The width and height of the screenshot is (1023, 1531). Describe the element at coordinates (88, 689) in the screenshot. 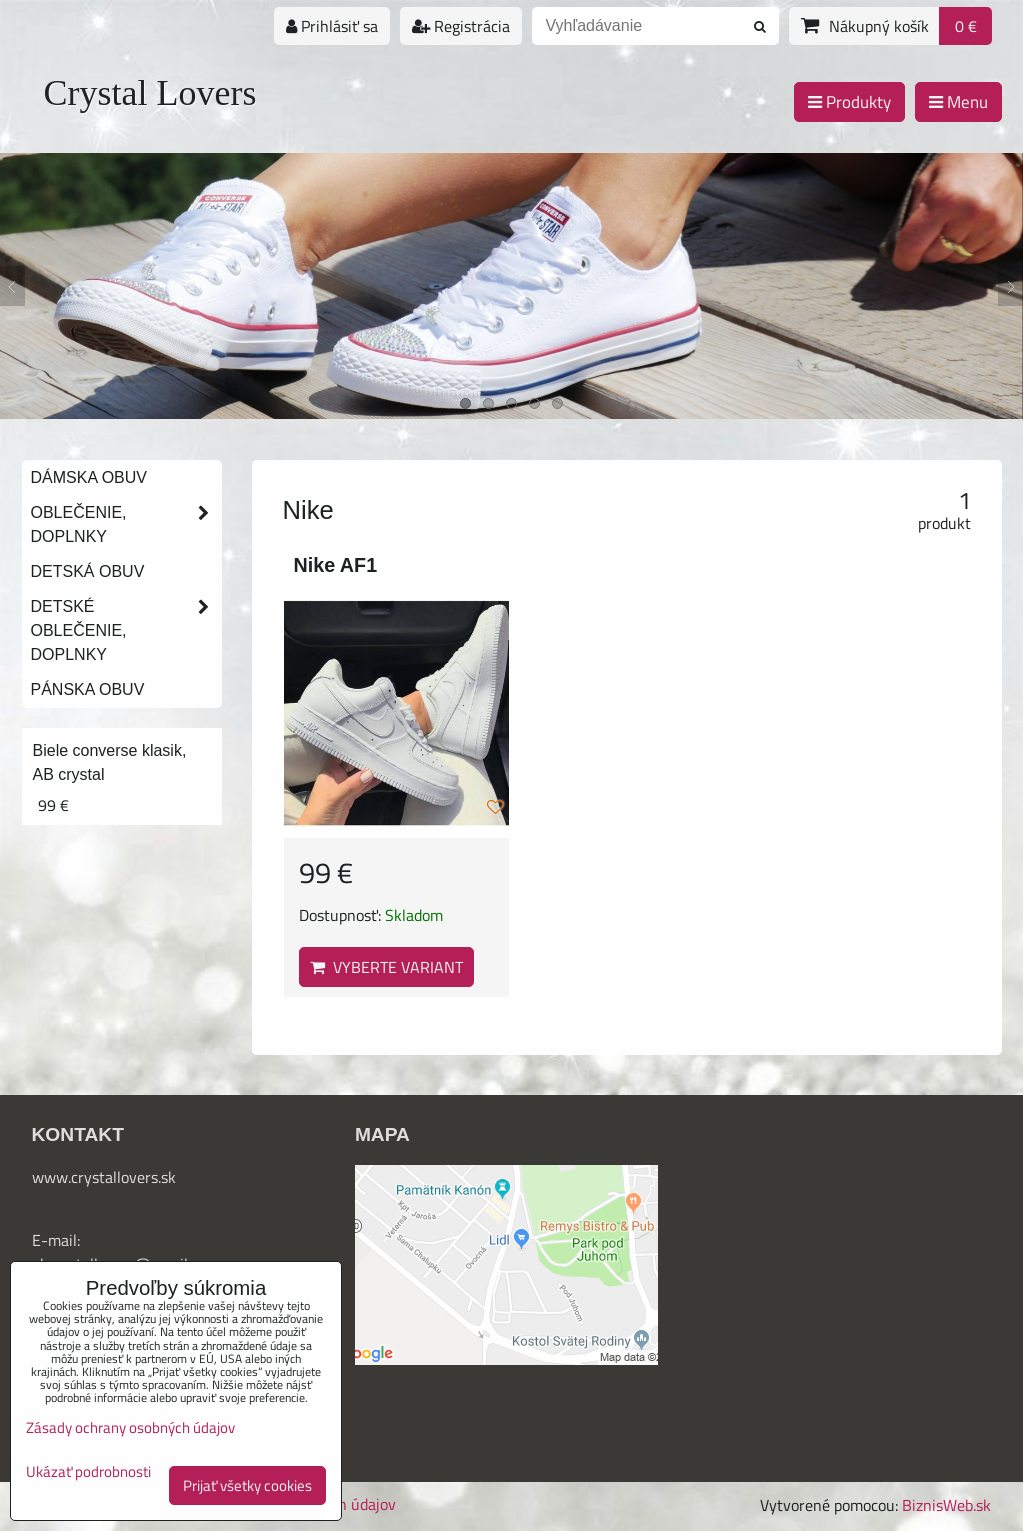

I see `Pánska obuv` at that location.